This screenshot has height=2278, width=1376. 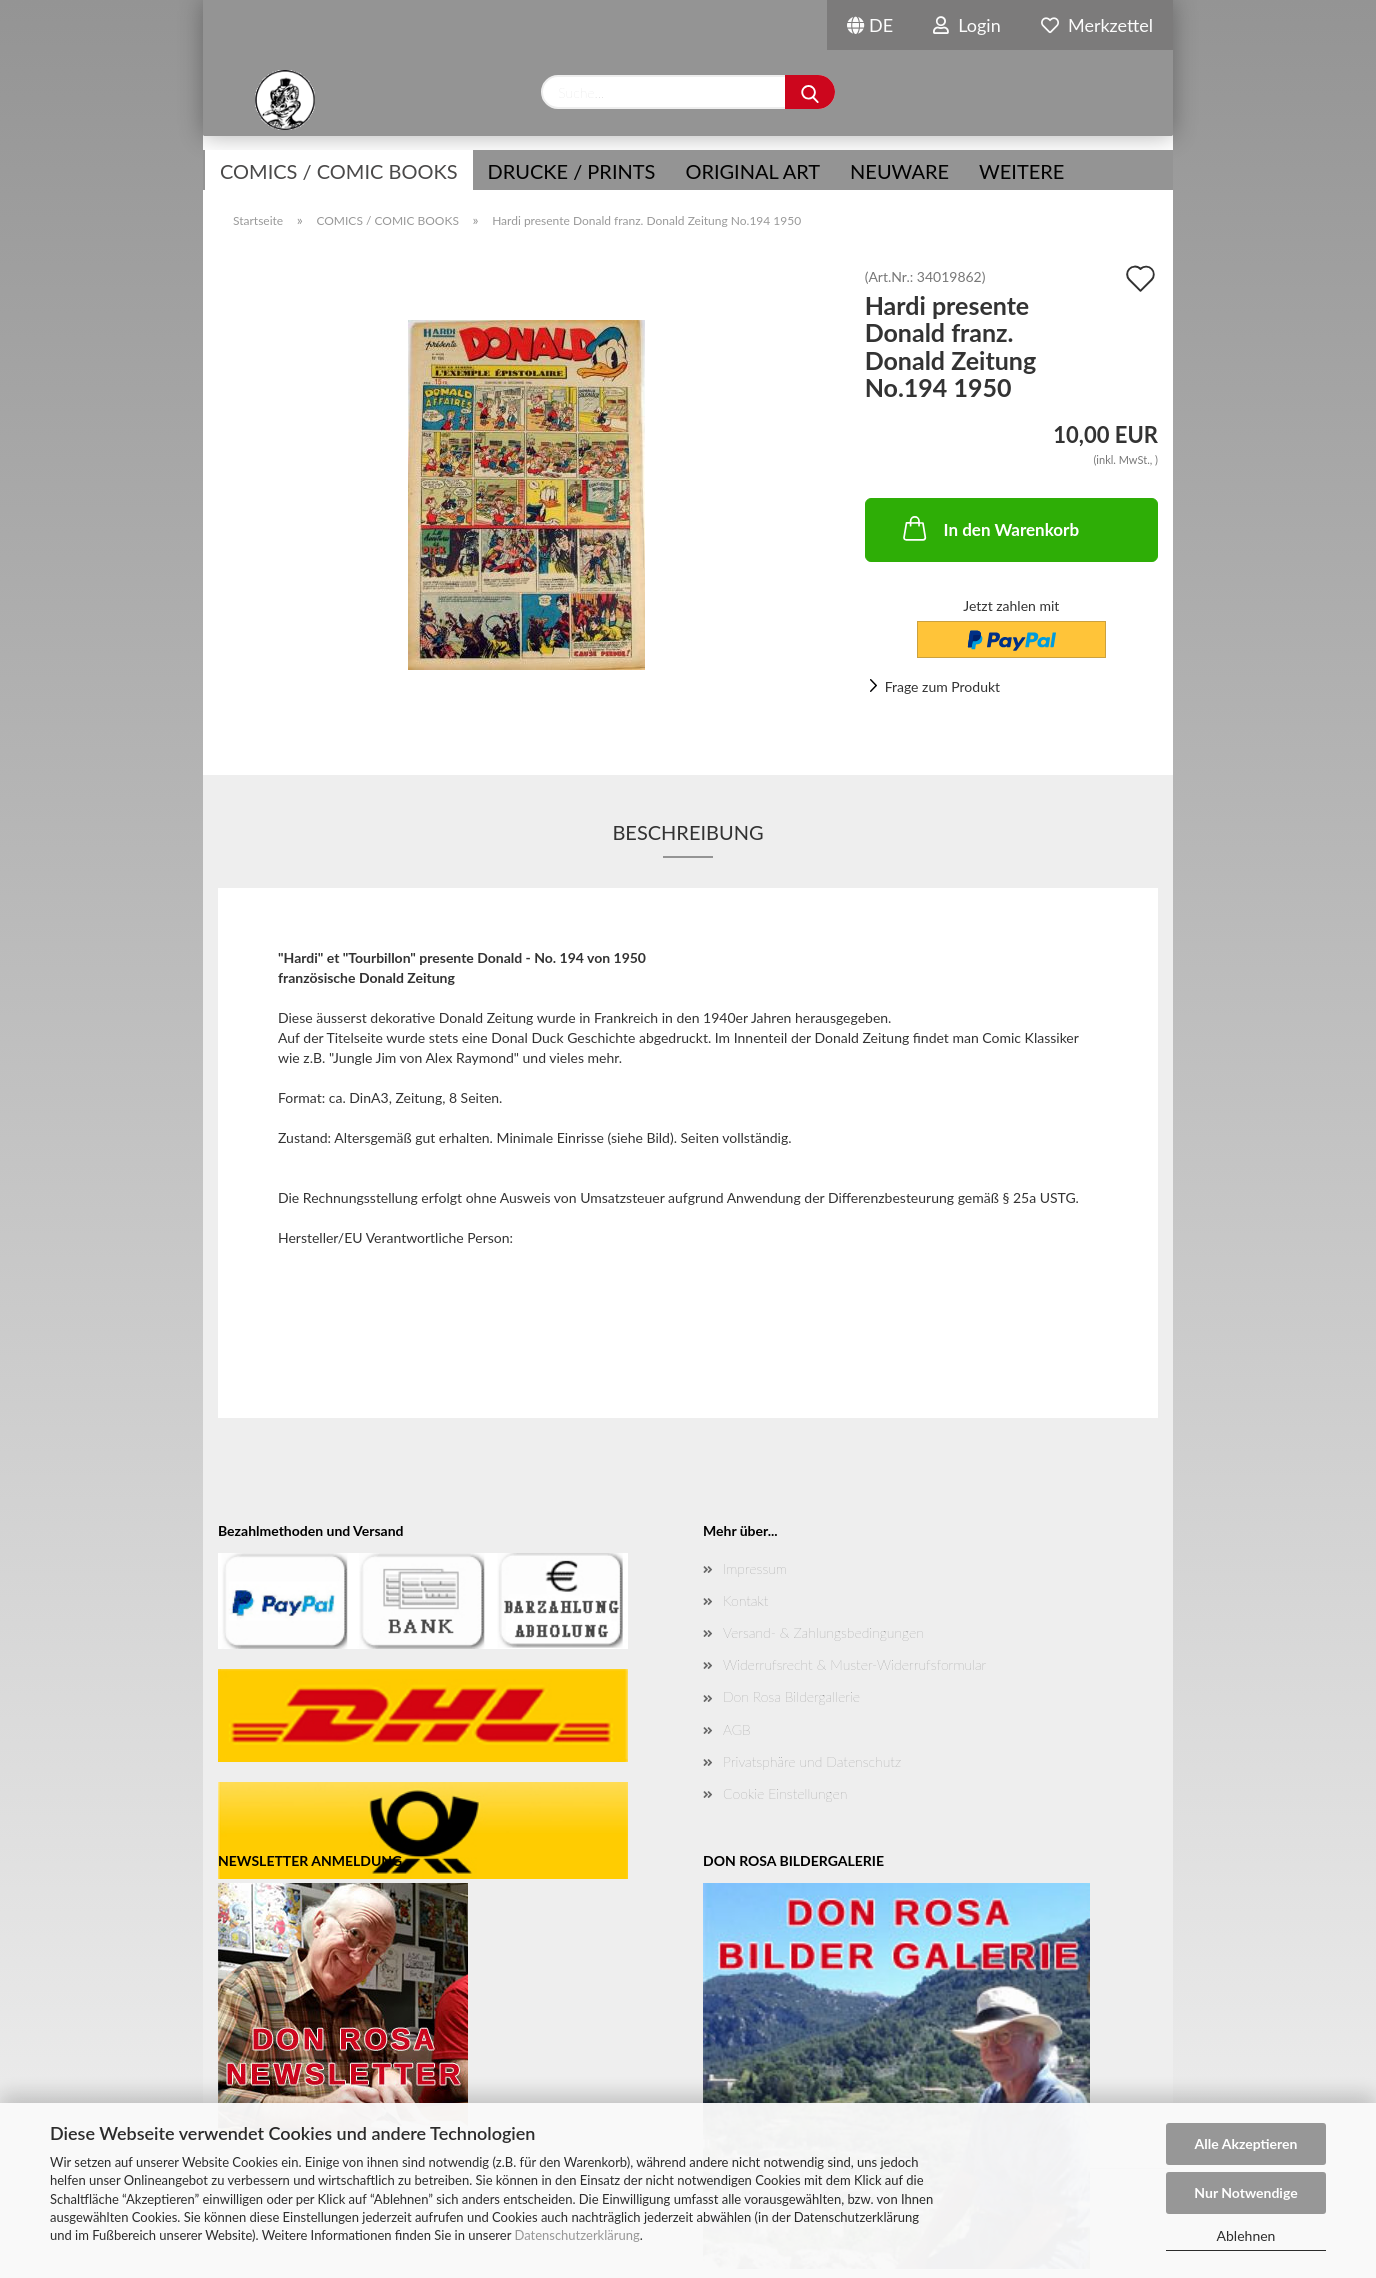 I want to click on Weitere, so click(x=1021, y=171).